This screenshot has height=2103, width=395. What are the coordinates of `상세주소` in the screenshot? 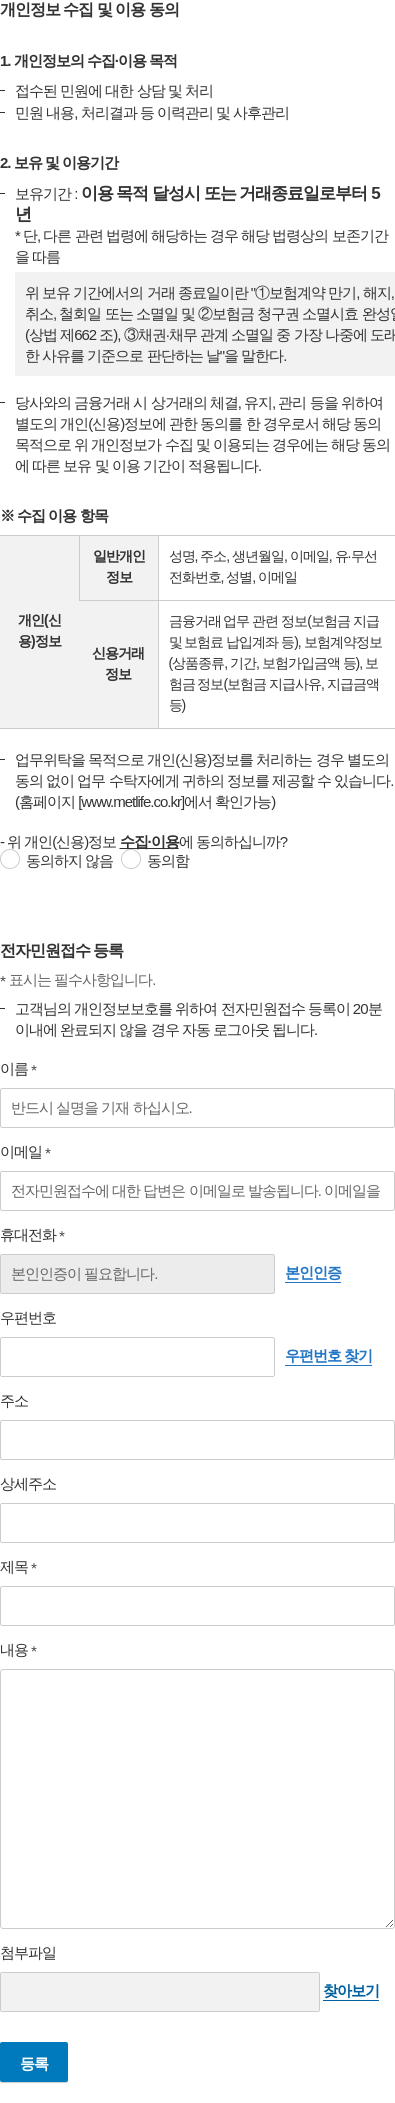 It's located at (28, 1483).